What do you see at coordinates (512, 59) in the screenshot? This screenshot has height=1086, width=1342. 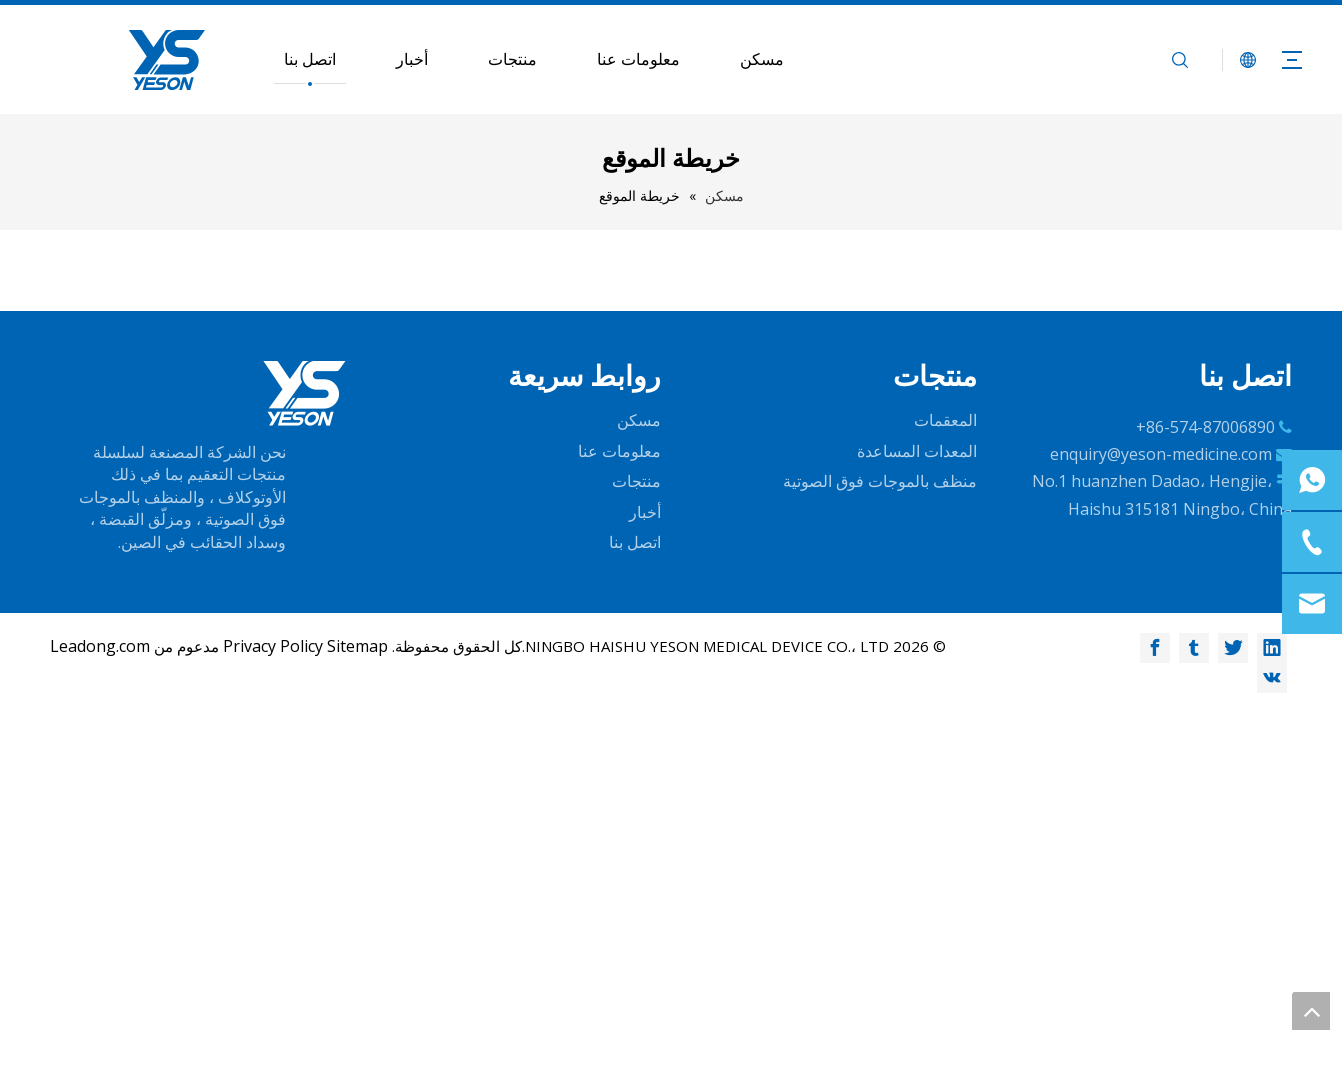 I see `منتجات` at bounding box center [512, 59].